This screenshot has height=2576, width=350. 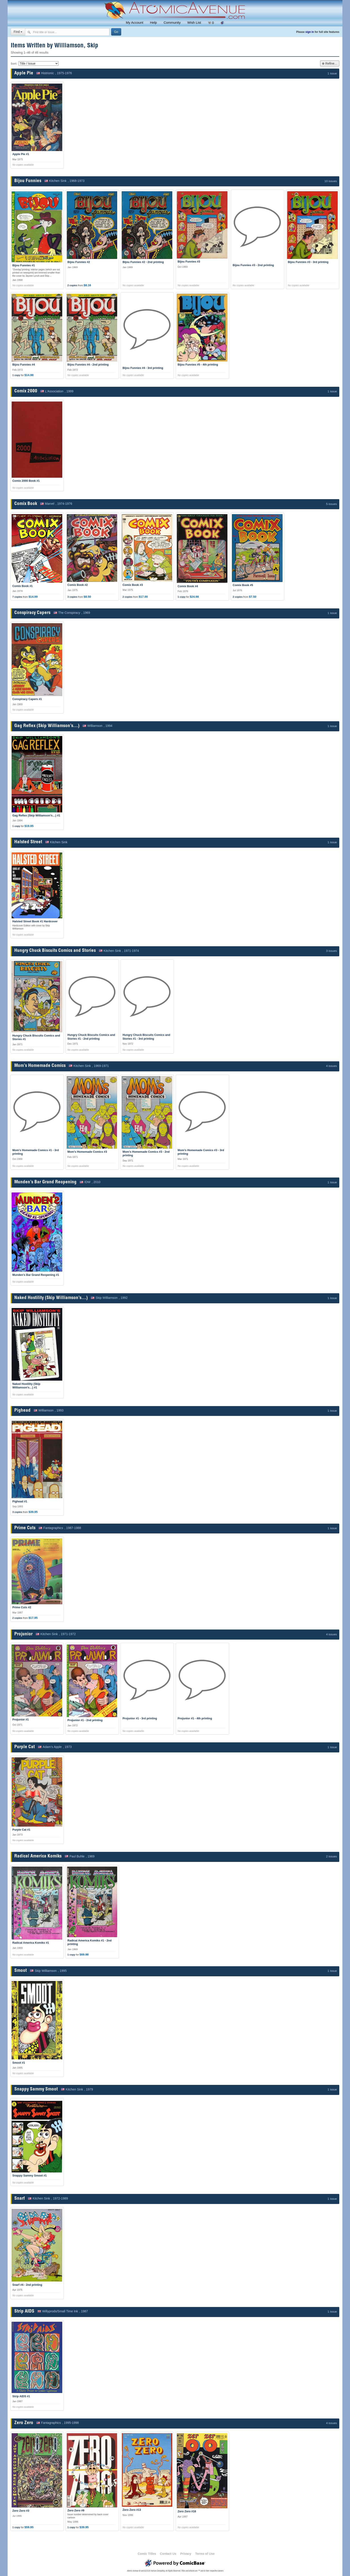 What do you see at coordinates (147, 2553) in the screenshot?
I see `Comic Titles` at bounding box center [147, 2553].